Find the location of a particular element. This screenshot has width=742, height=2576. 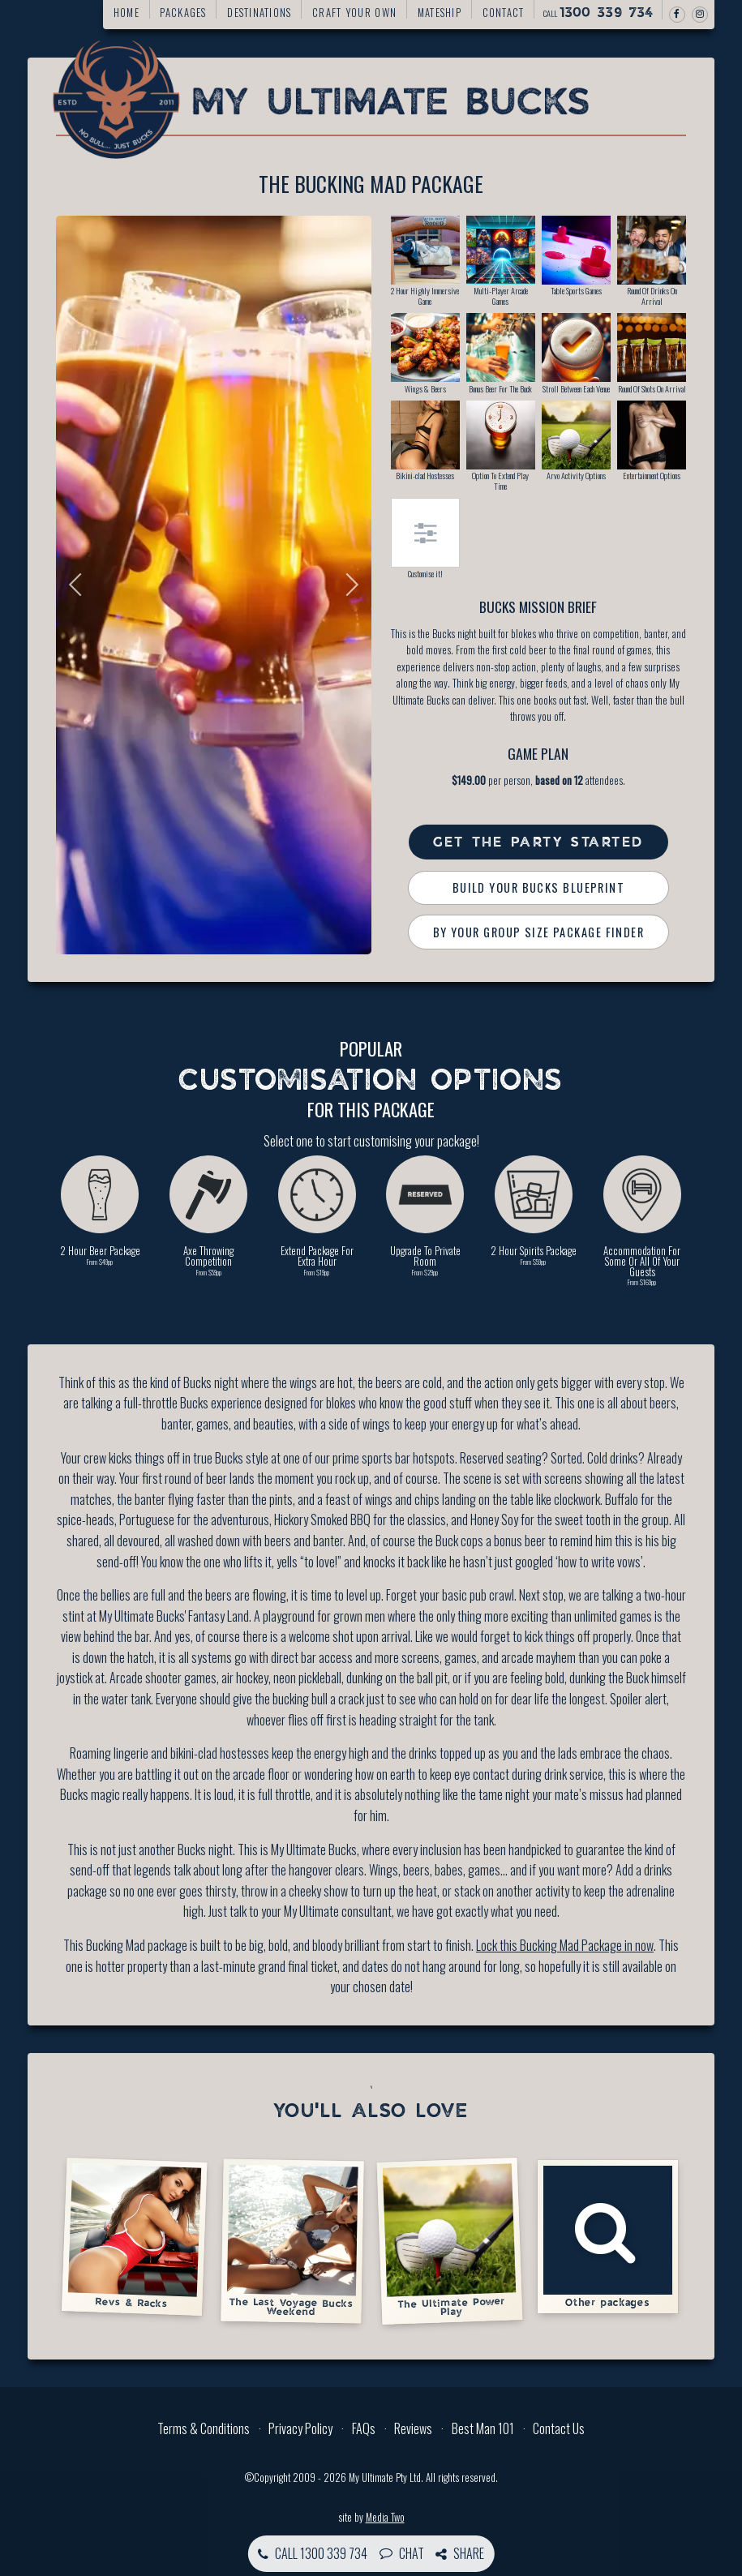

Next is located at coordinates (347, 584).